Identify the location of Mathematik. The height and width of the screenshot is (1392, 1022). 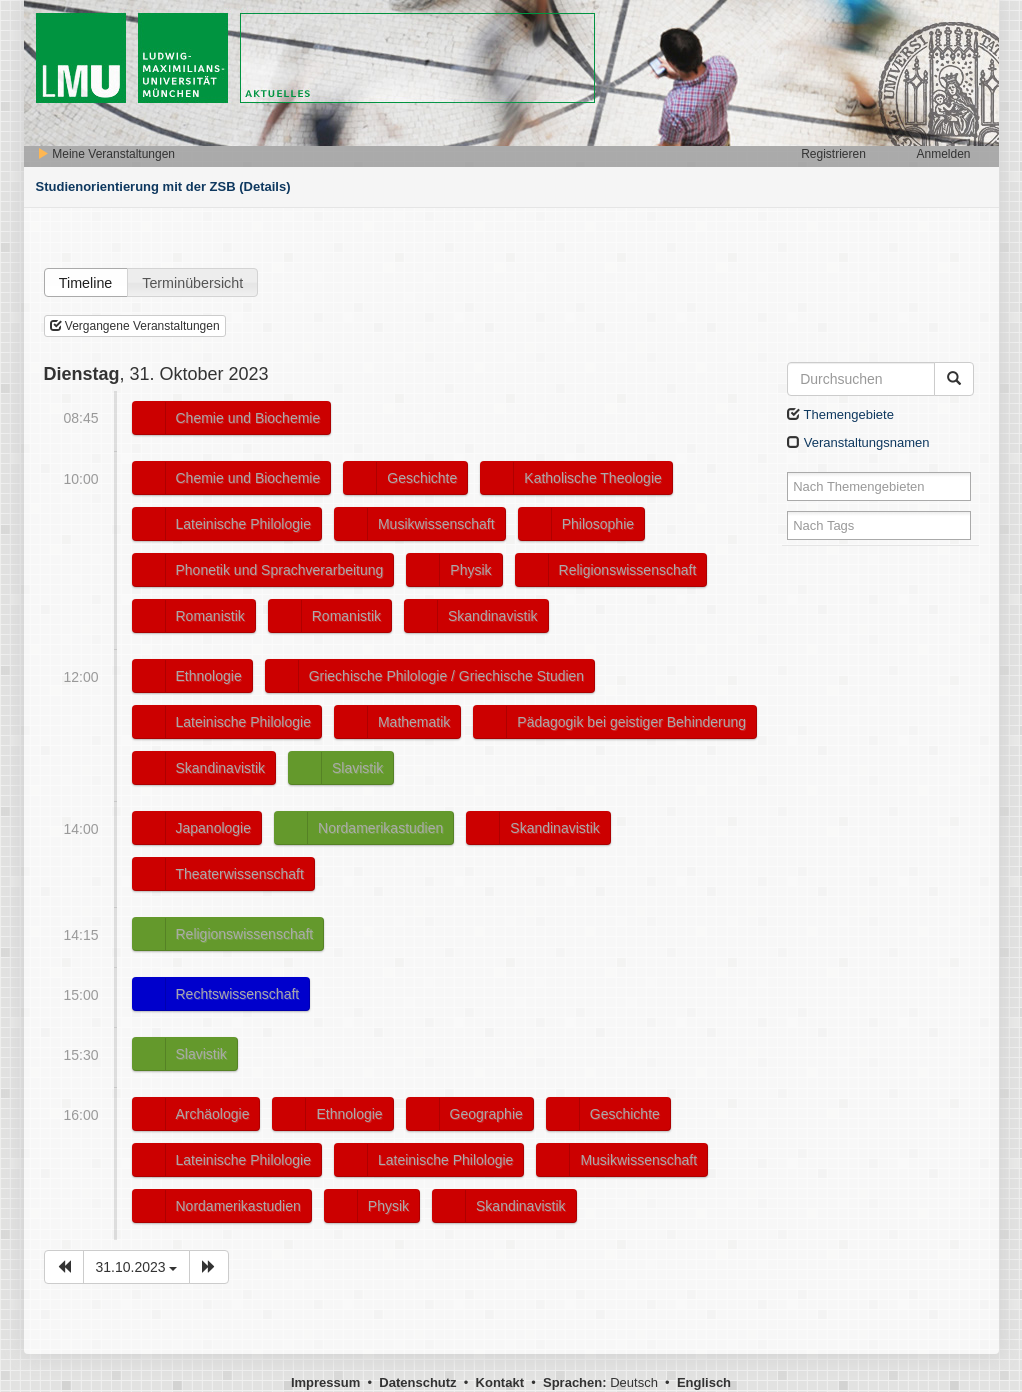
(414, 722).